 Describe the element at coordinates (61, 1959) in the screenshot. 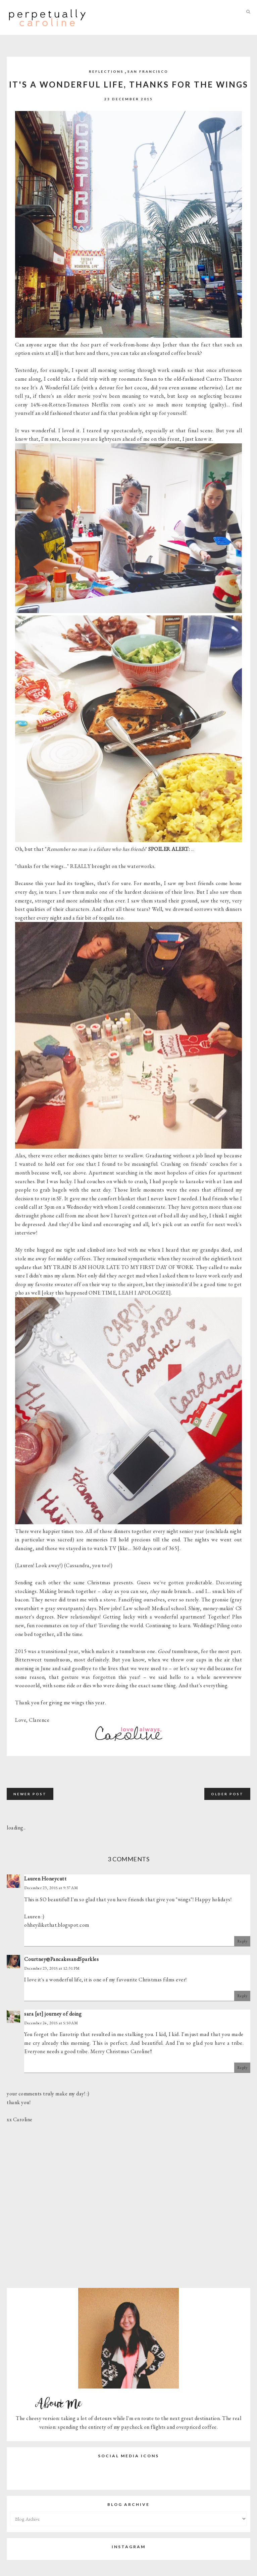

I see `Courtney@PancakesandSparkles` at that location.